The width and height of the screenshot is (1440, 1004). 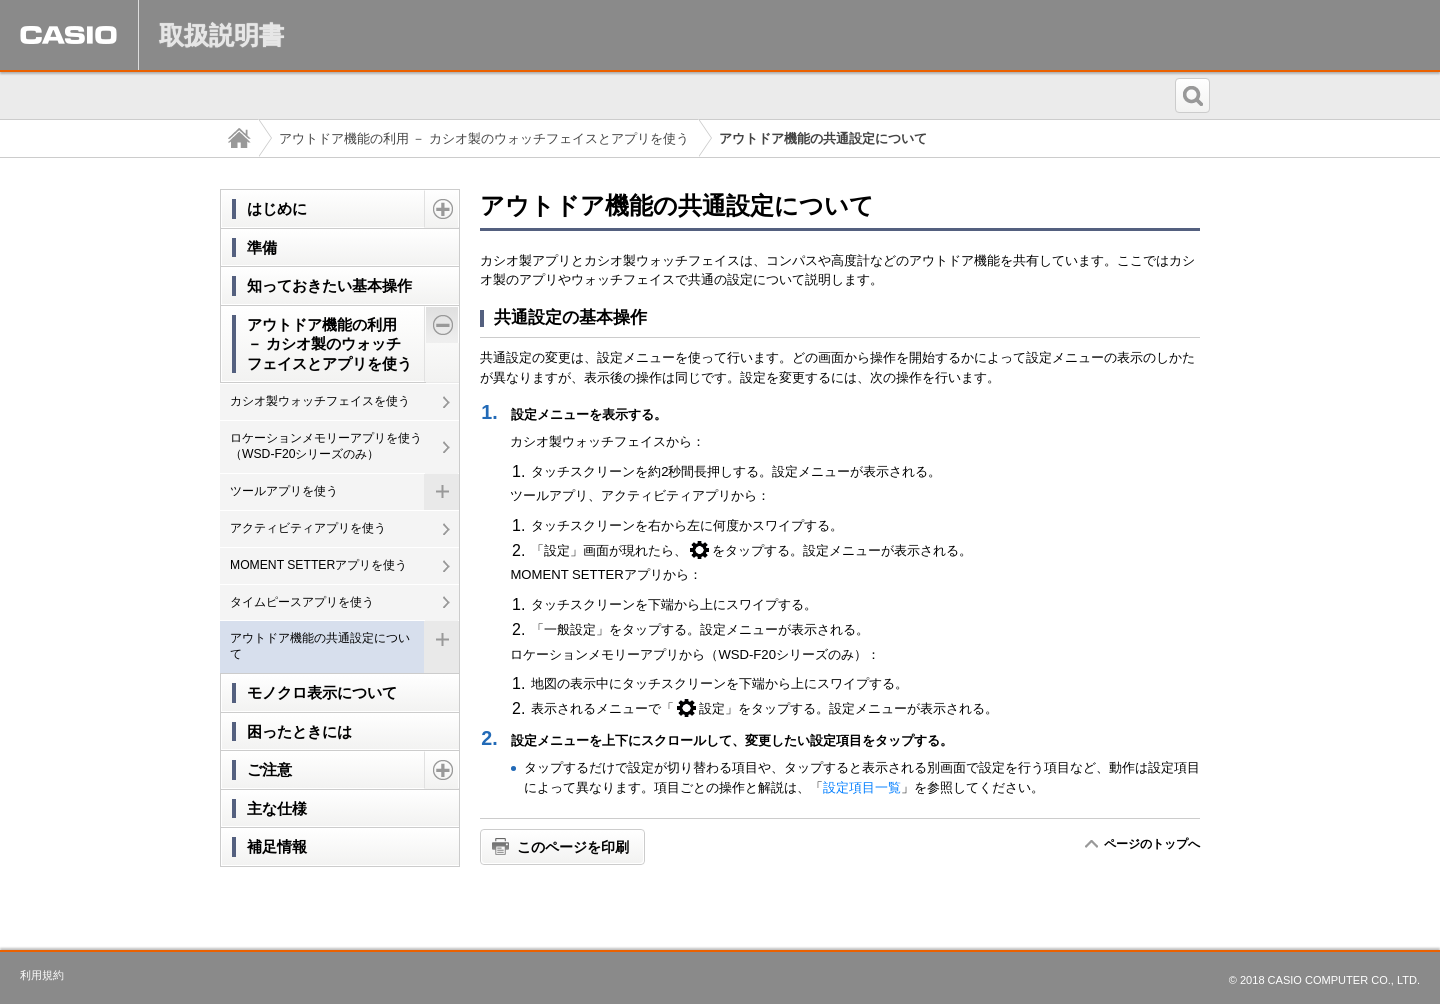 I want to click on アウトドア機能の共通設定について, so click(x=320, y=646).